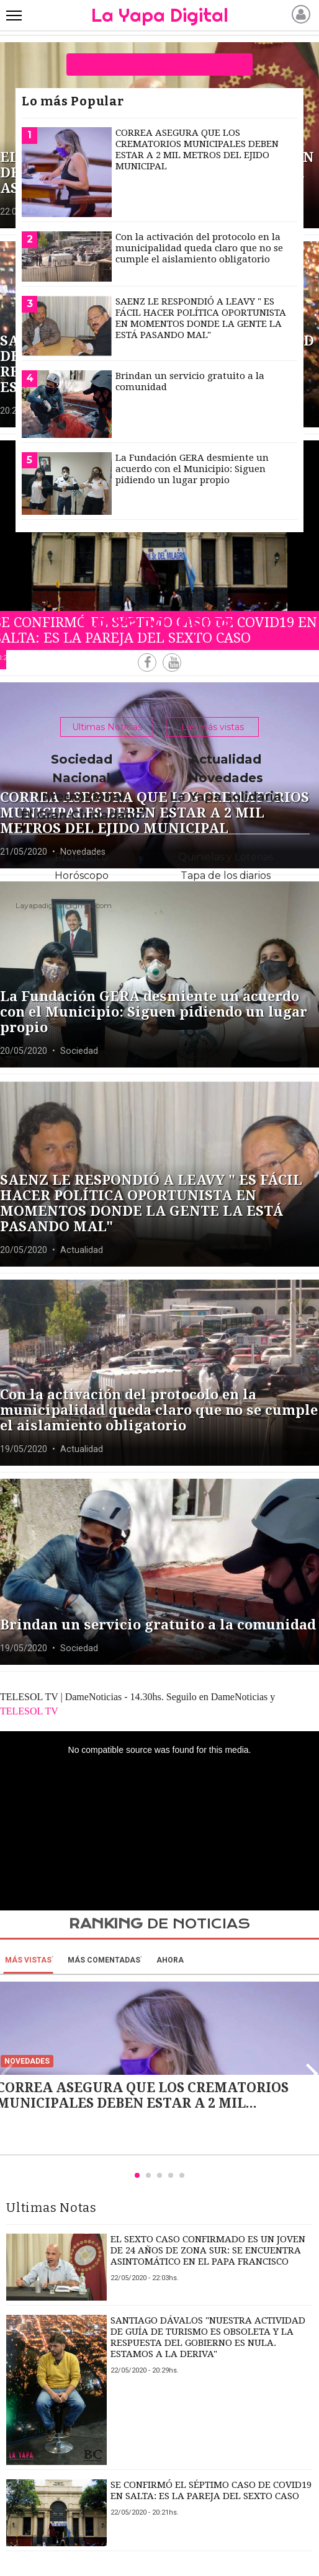  I want to click on Horóscopo, so click(82, 875).